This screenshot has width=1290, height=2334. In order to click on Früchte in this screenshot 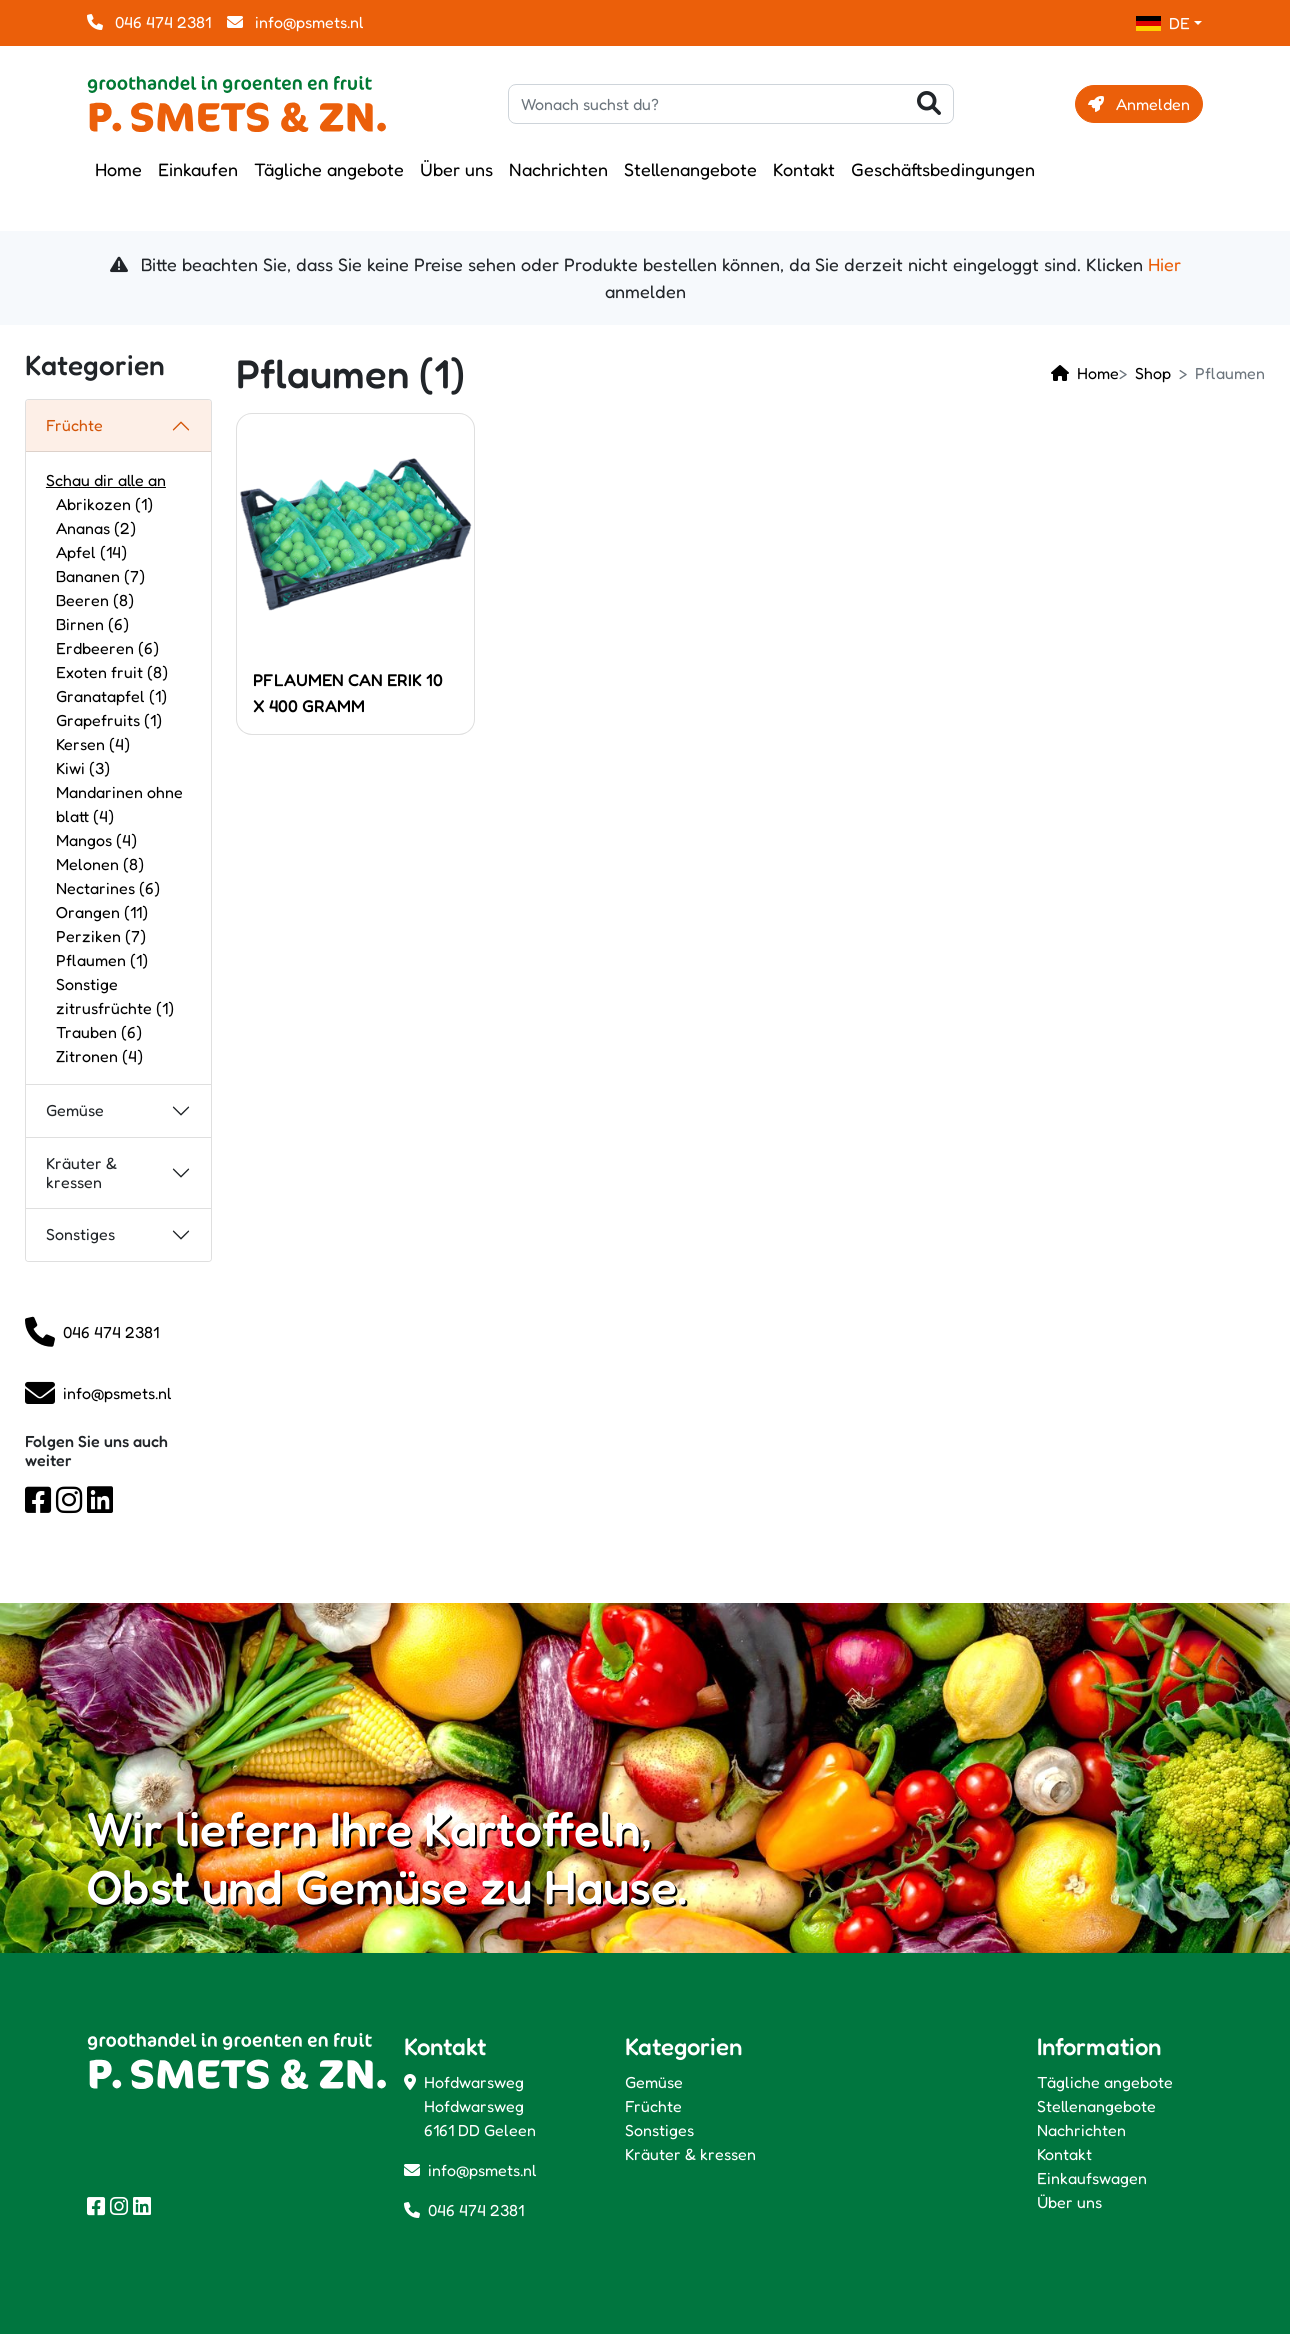, I will do `click(74, 425)`.